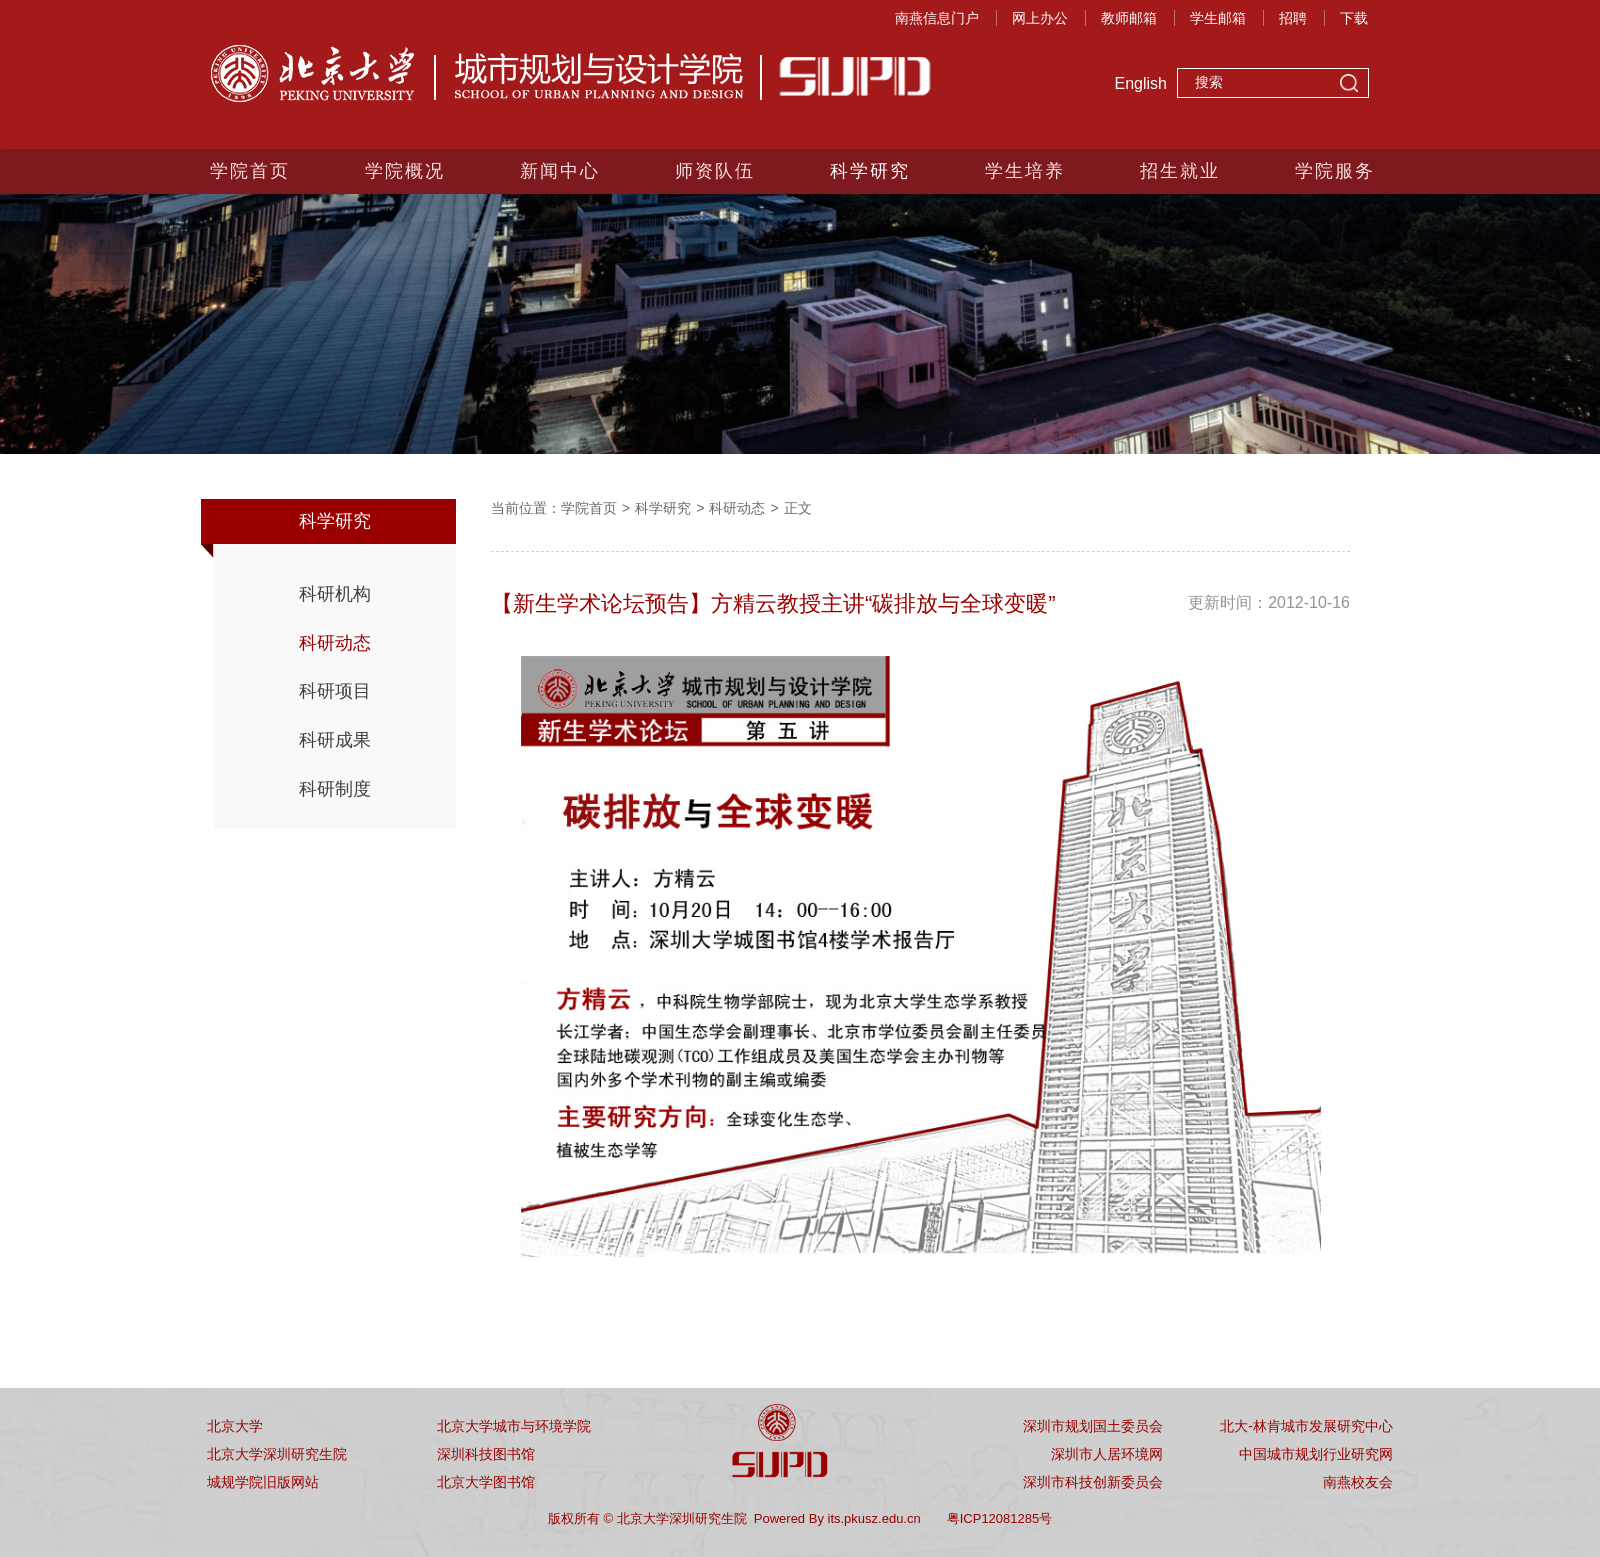 This screenshot has height=1557, width=1600. Describe the element at coordinates (1107, 1454) in the screenshot. I see `深圳市人居环境网` at that location.